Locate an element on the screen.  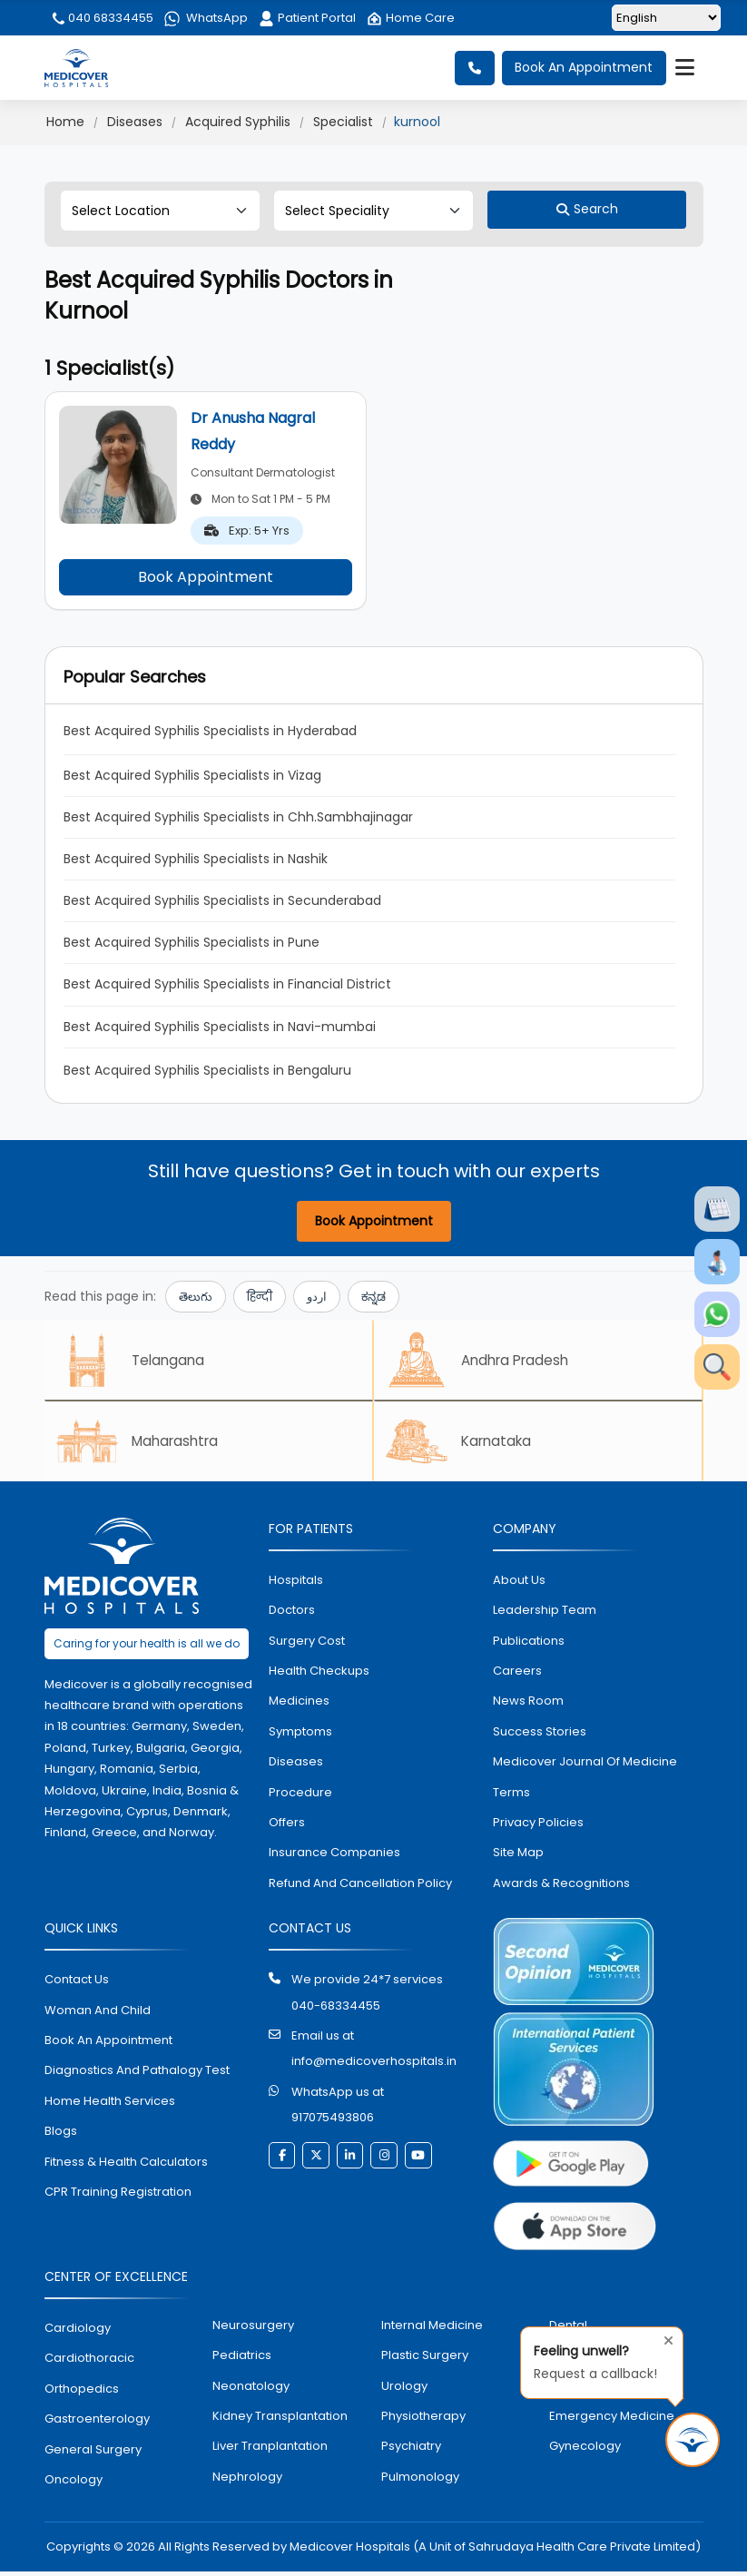
اردو is located at coordinates (317, 1296).